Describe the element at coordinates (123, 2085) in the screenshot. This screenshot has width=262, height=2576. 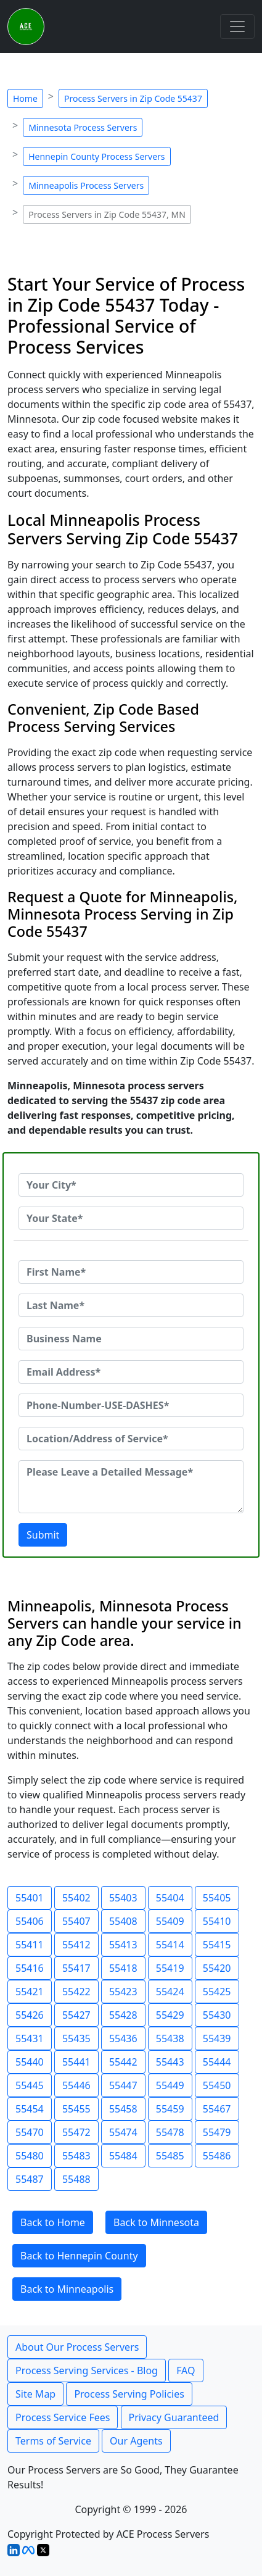
I see `55447` at that location.